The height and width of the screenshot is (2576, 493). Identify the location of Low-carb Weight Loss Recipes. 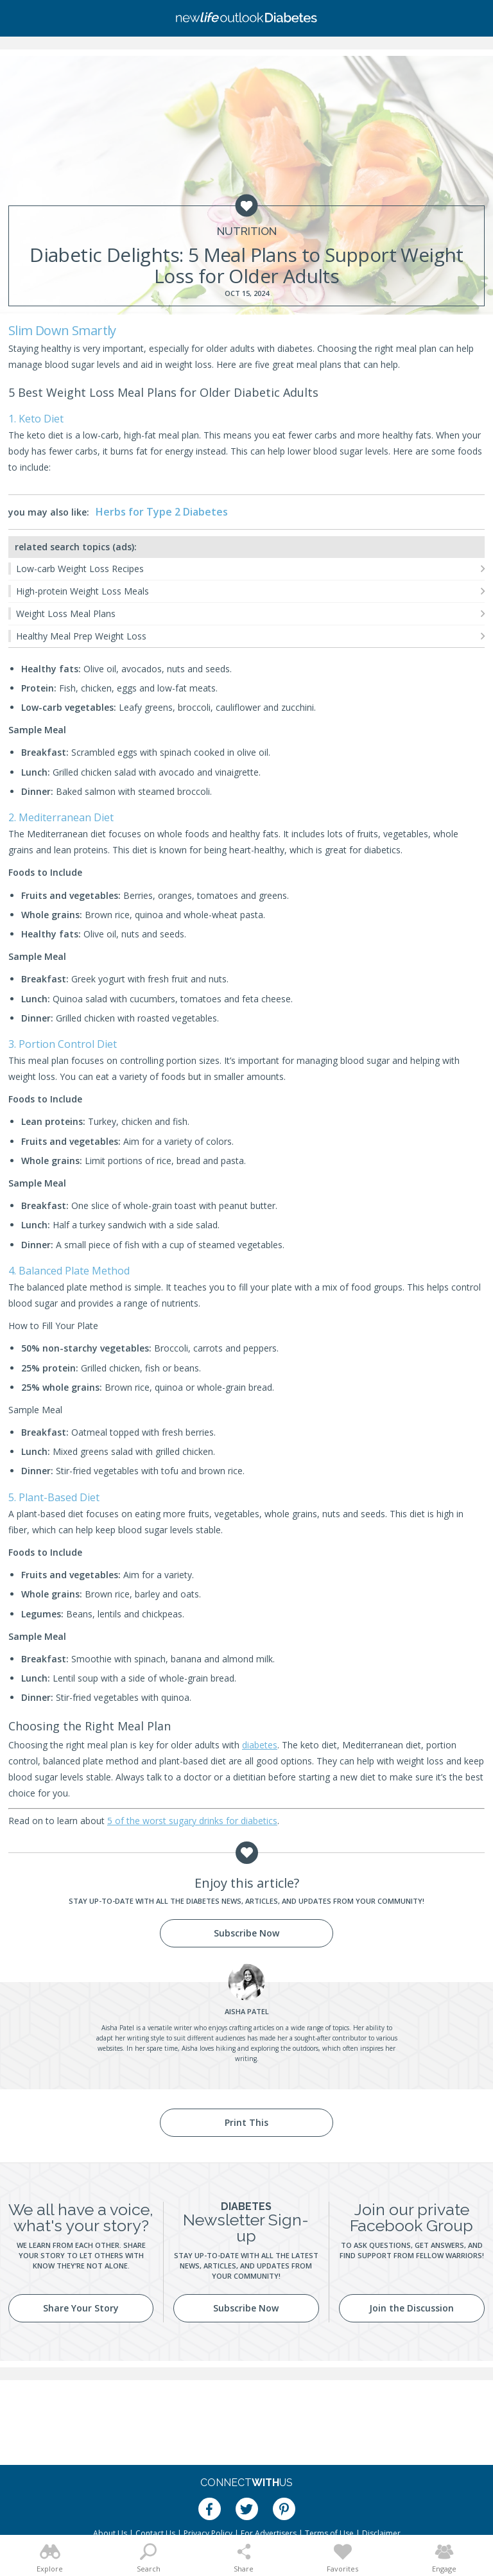
(80, 568).